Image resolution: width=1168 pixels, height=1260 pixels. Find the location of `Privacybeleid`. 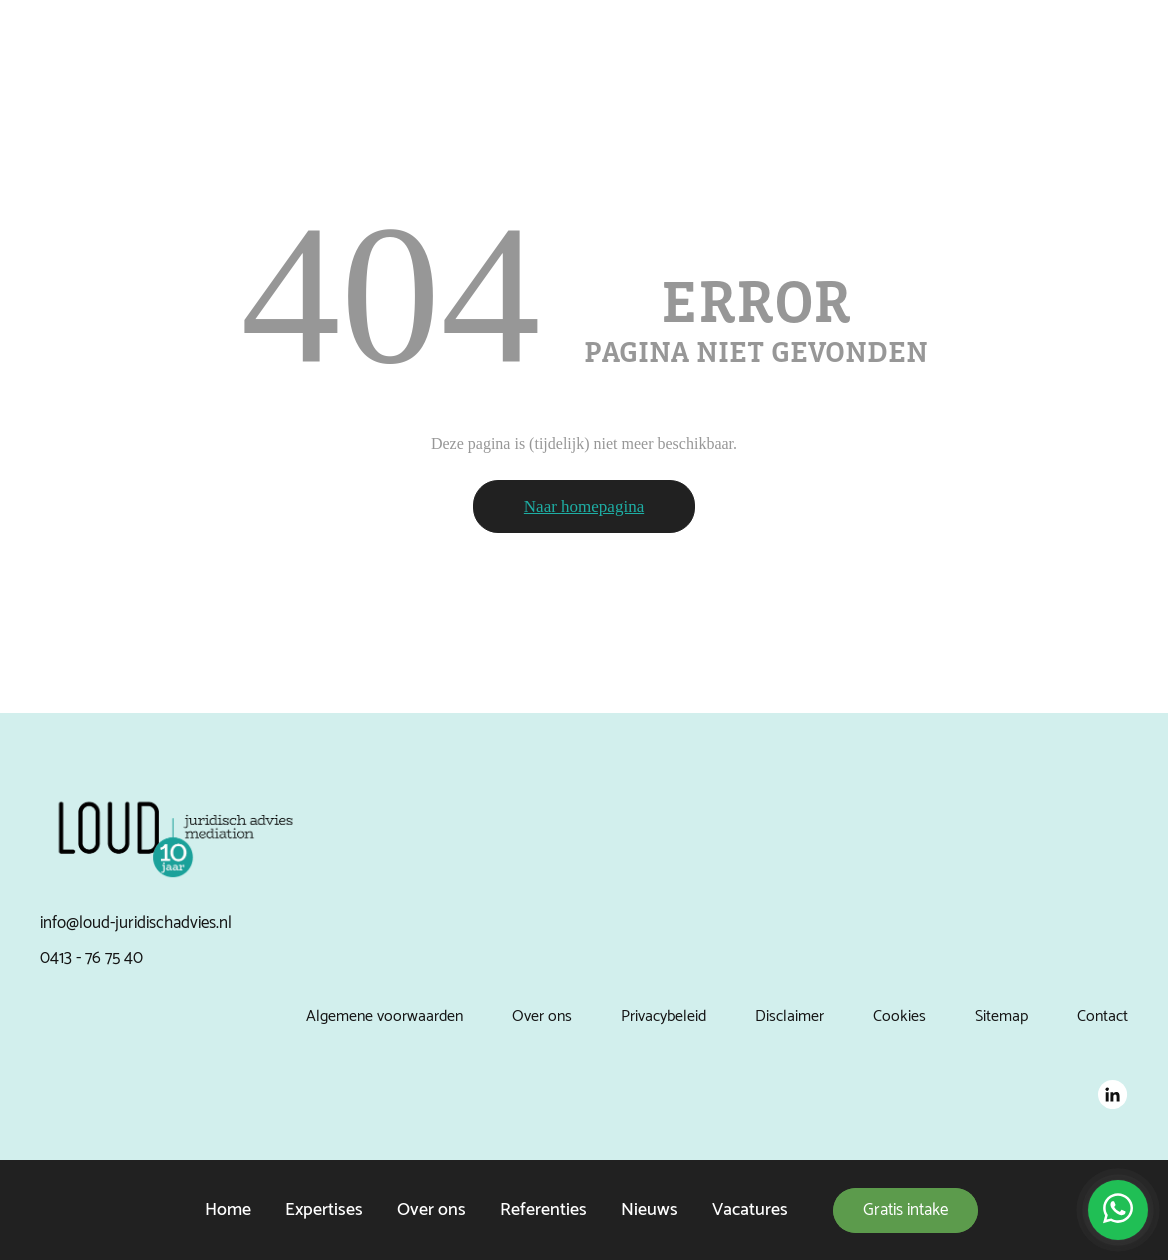

Privacybeleid is located at coordinates (663, 1016).